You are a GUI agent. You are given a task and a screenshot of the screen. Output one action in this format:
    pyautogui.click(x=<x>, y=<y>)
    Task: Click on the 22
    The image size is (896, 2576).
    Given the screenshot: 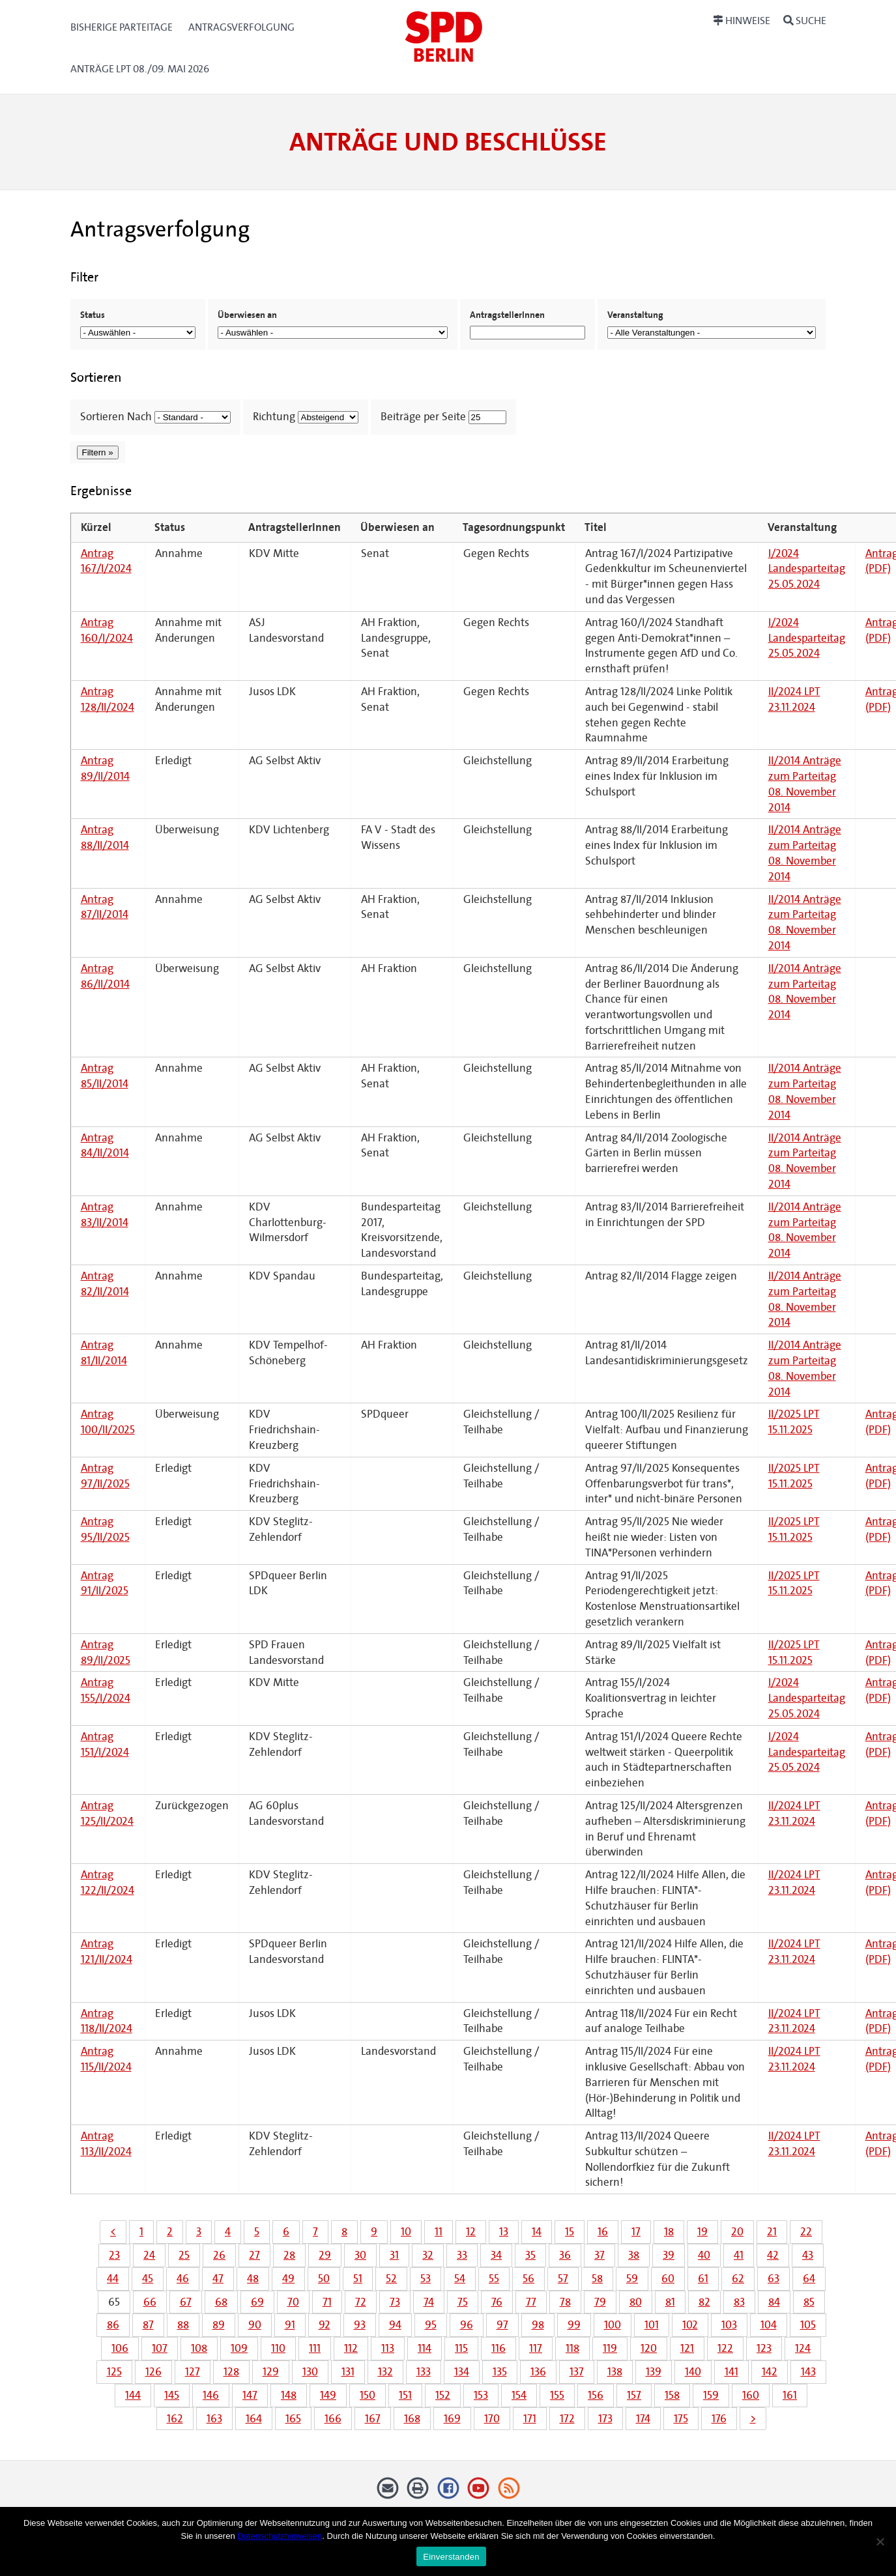 What is the action you would take?
    pyautogui.click(x=806, y=2232)
    